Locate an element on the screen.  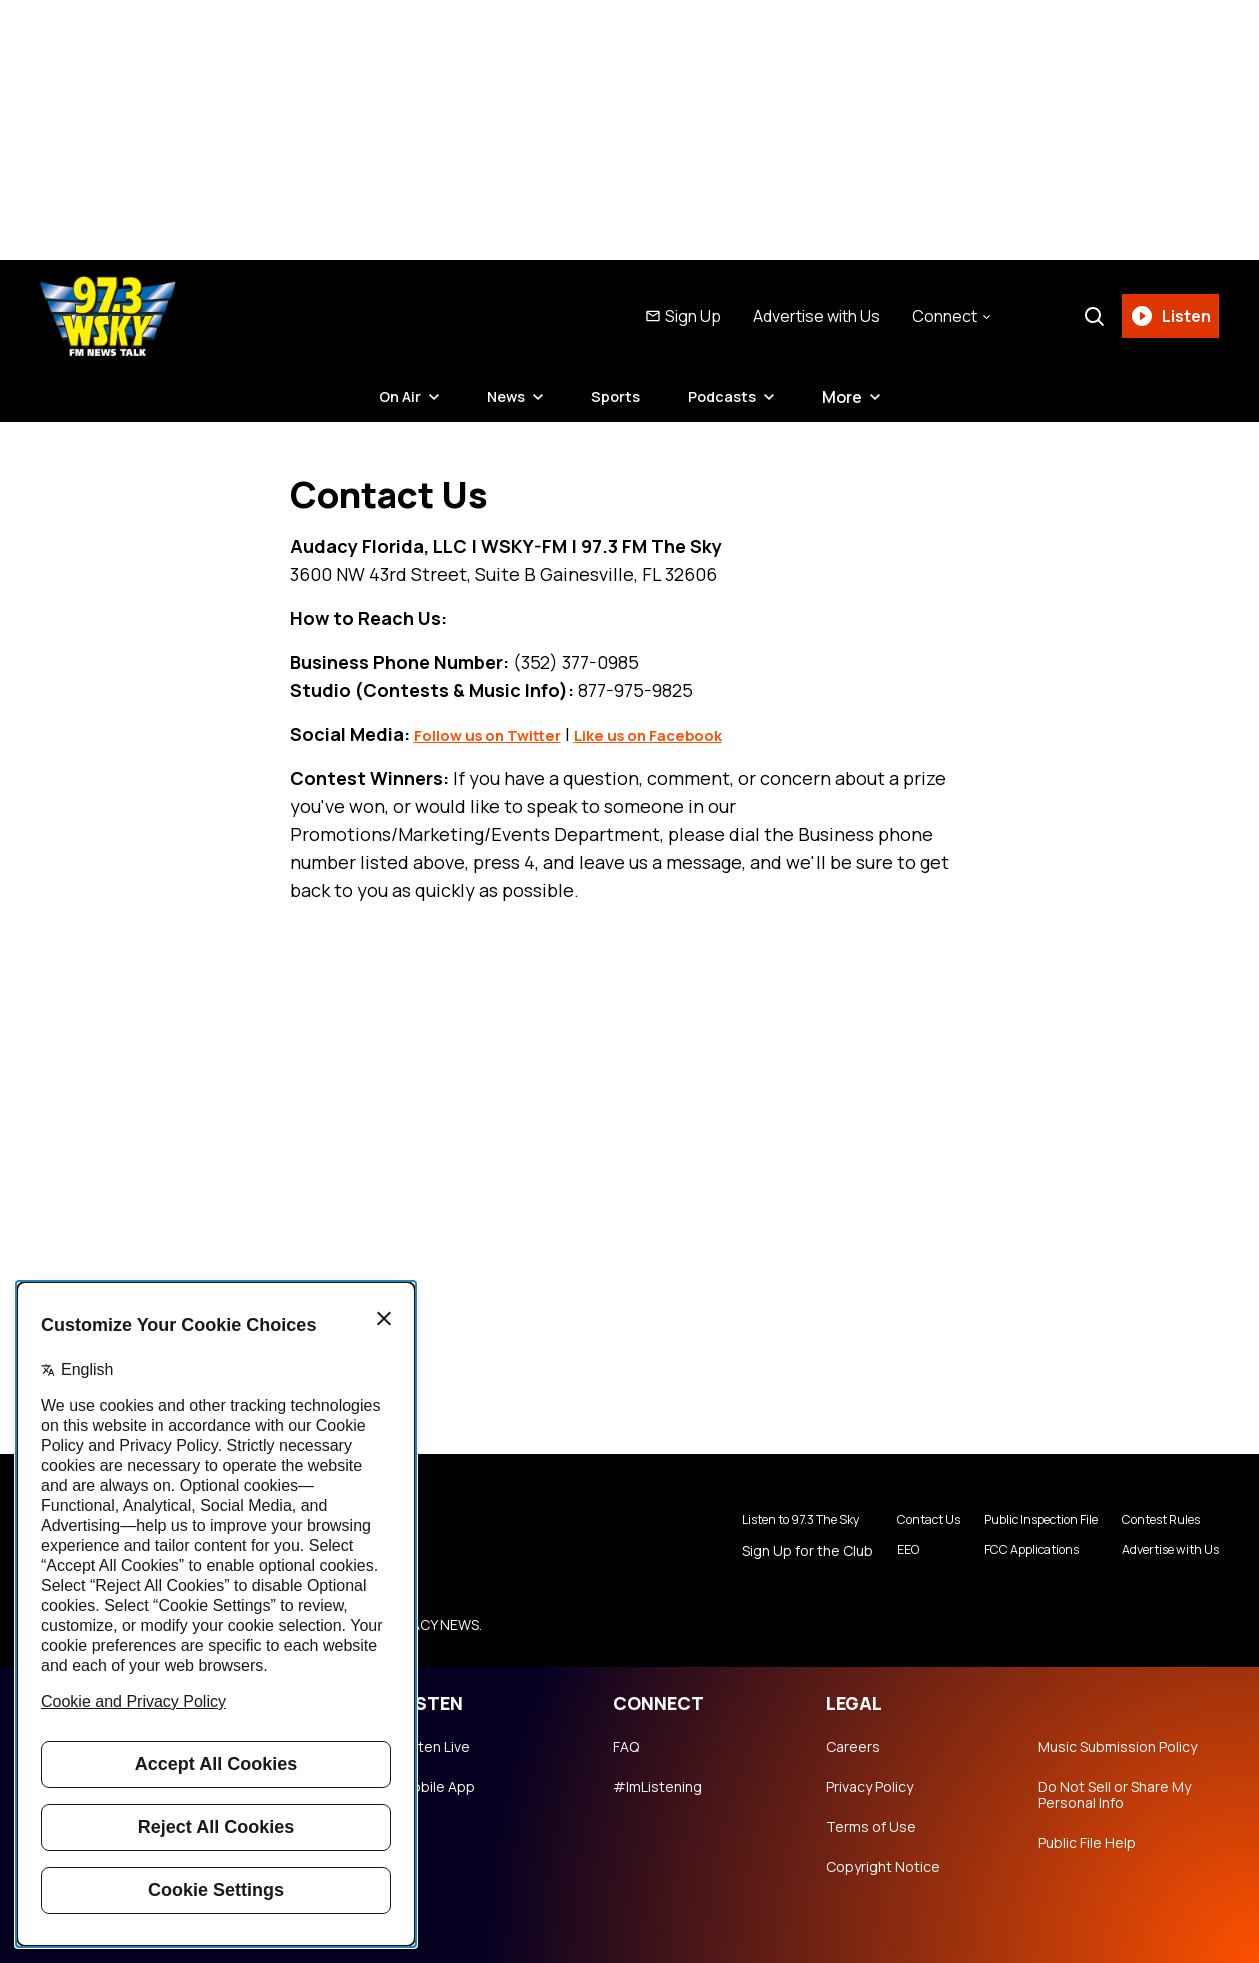
Sports is located at coordinates (617, 397).